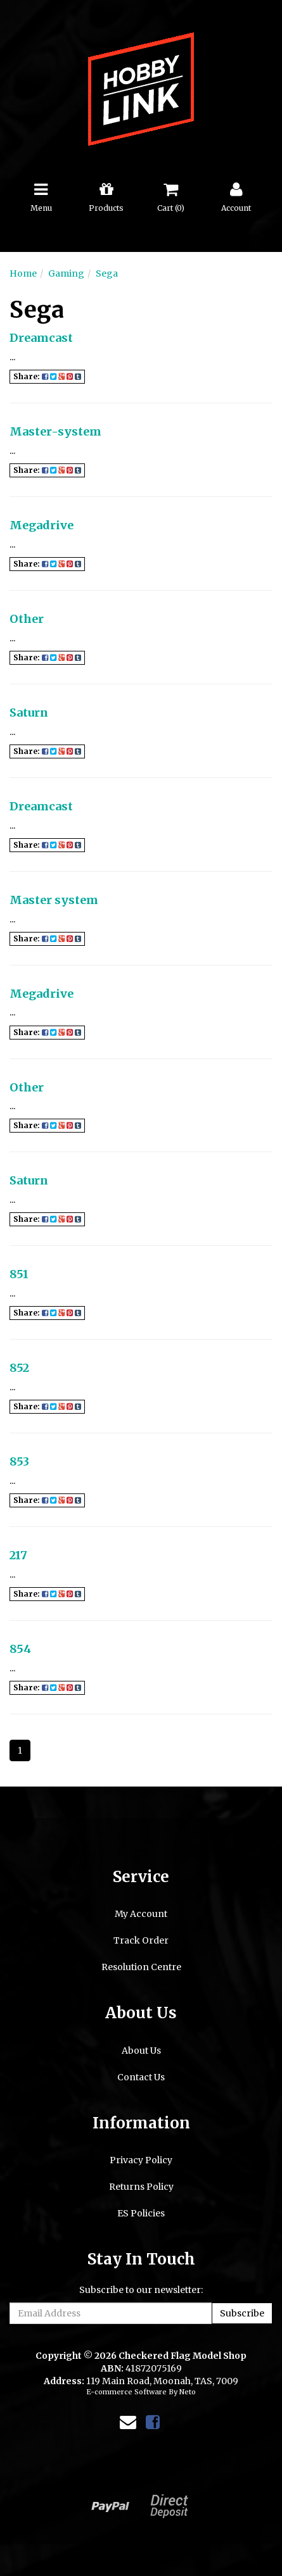  Describe the element at coordinates (141, 1940) in the screenshot. I see `Track Order` at that location.